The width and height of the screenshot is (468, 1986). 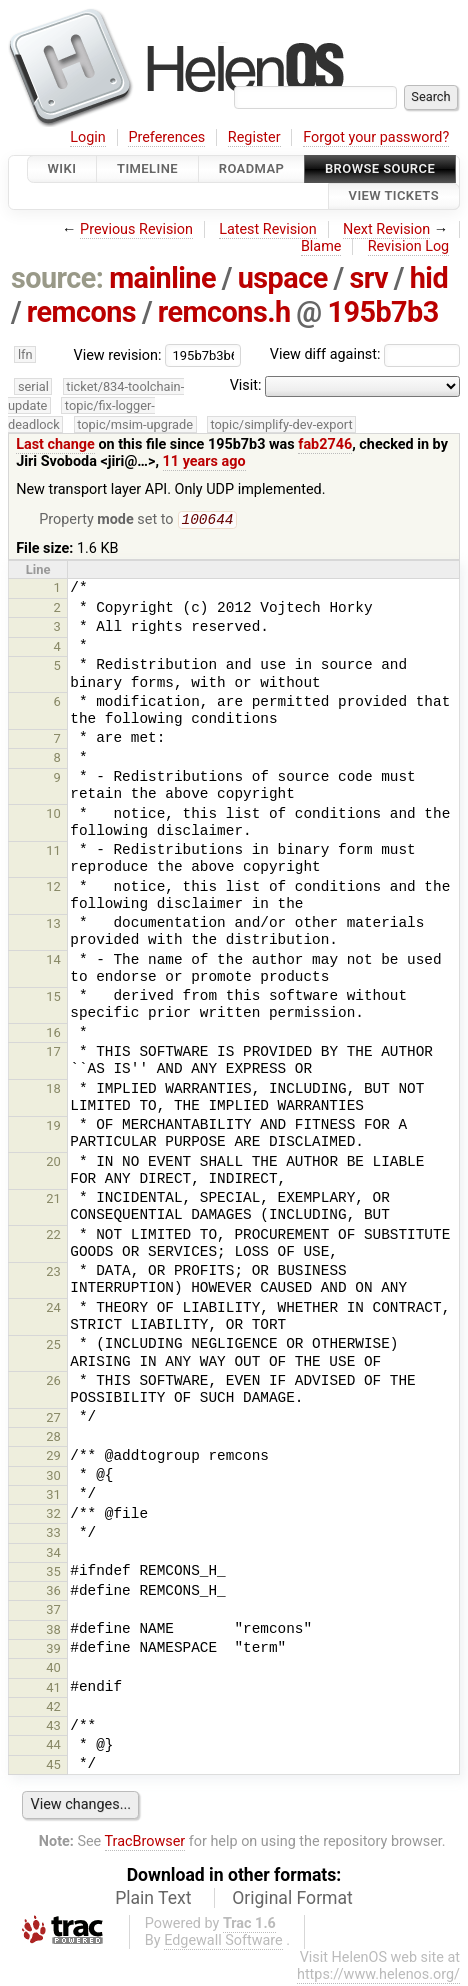 I want to click on 37, so click(x=53, y=1611).